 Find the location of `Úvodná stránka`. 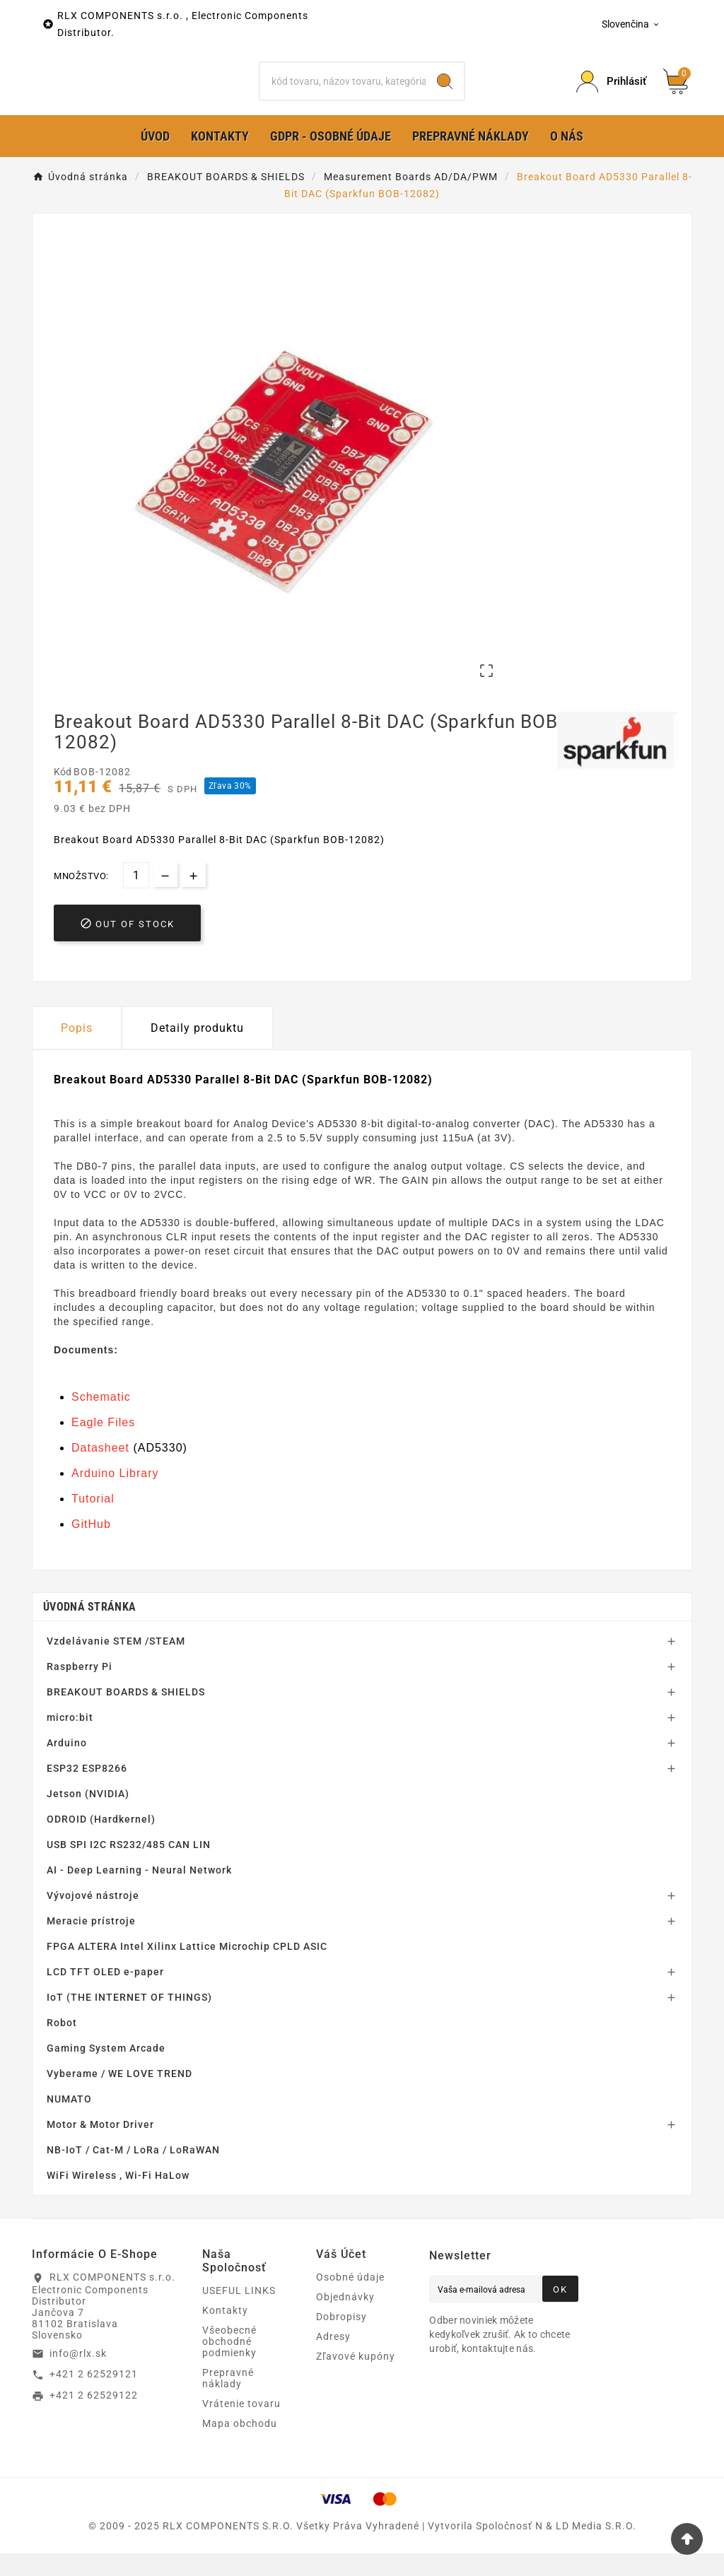

Úvodná stránka is located at coordinates (89, 1629).